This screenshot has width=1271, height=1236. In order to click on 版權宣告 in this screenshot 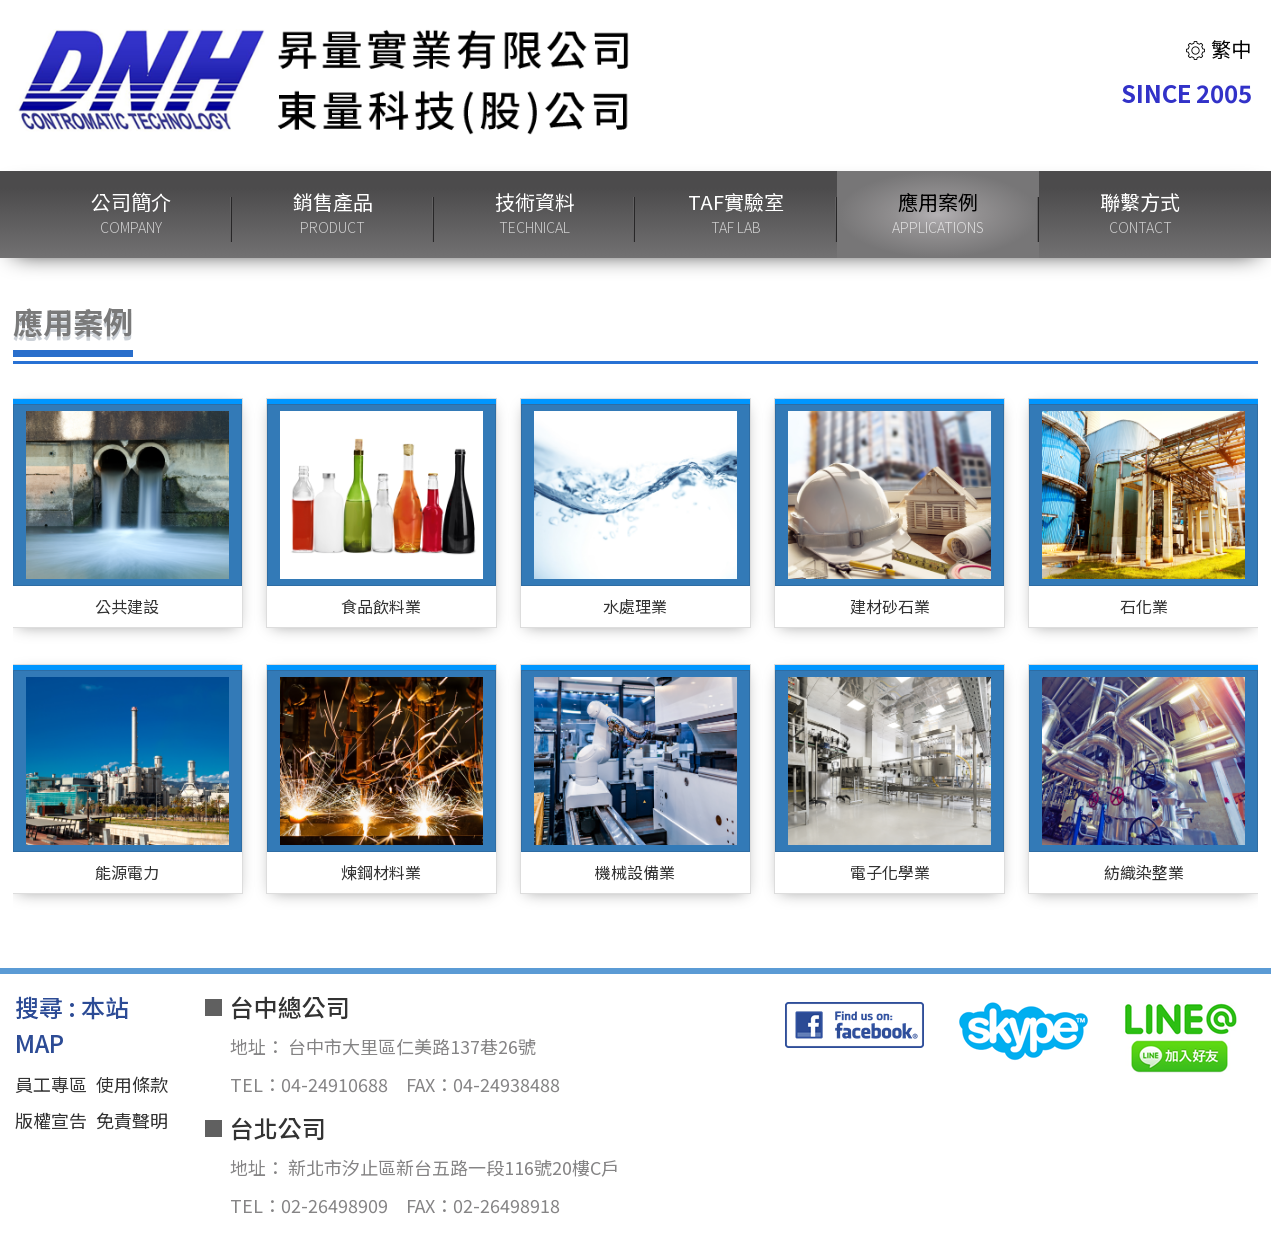, I will do `click(51, 1120)`.